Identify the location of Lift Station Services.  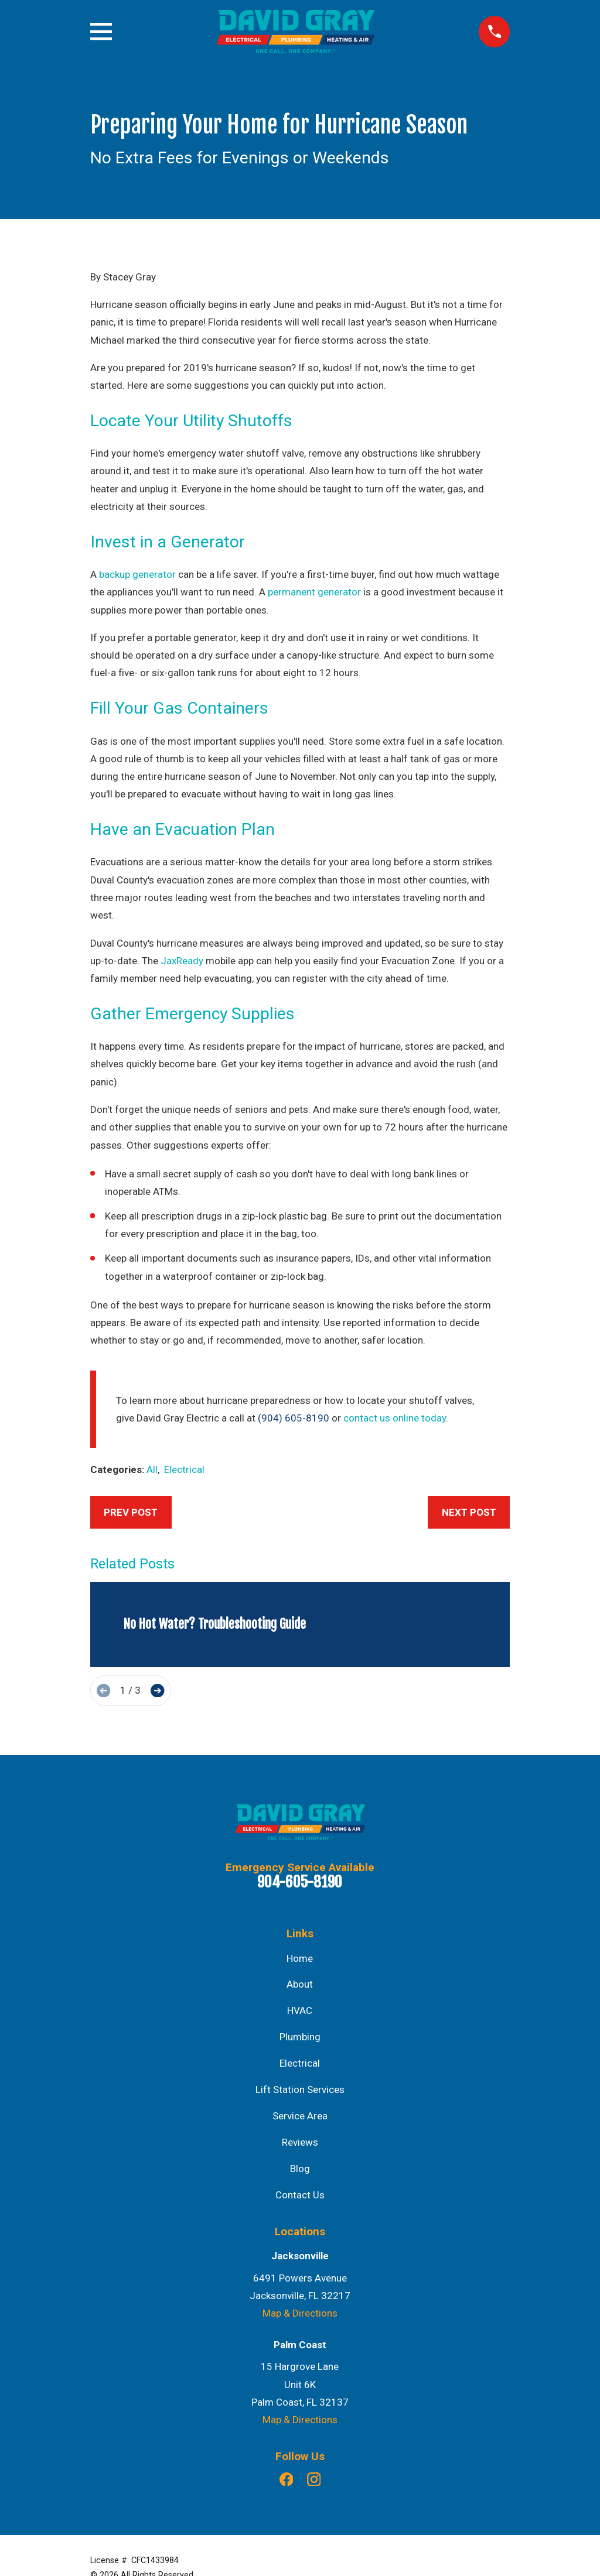
(300, 2089).